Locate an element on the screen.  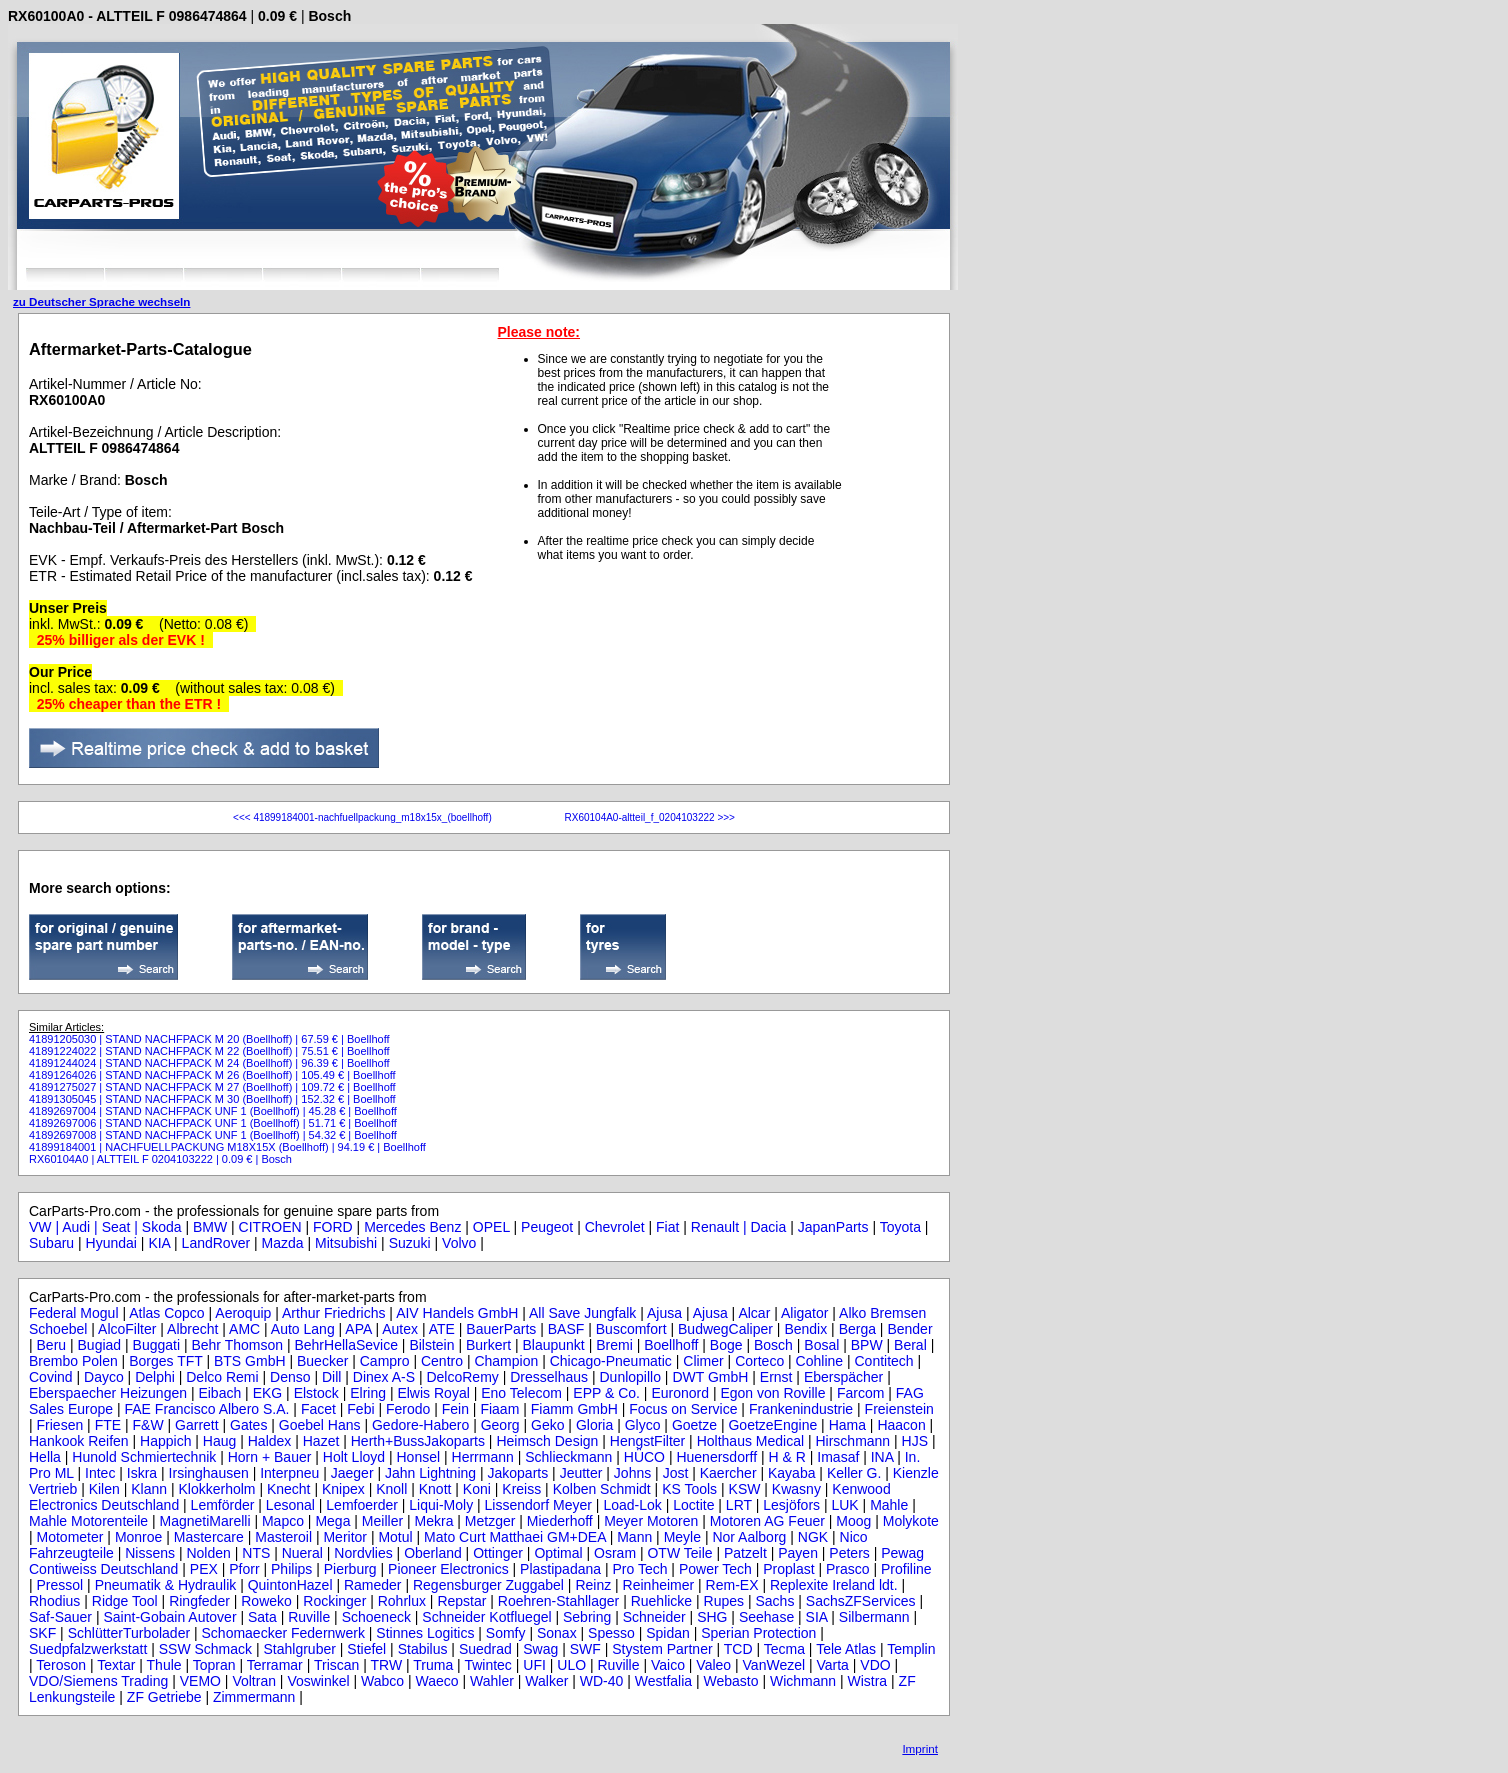
EKG is located at coordinates (268, 1393).